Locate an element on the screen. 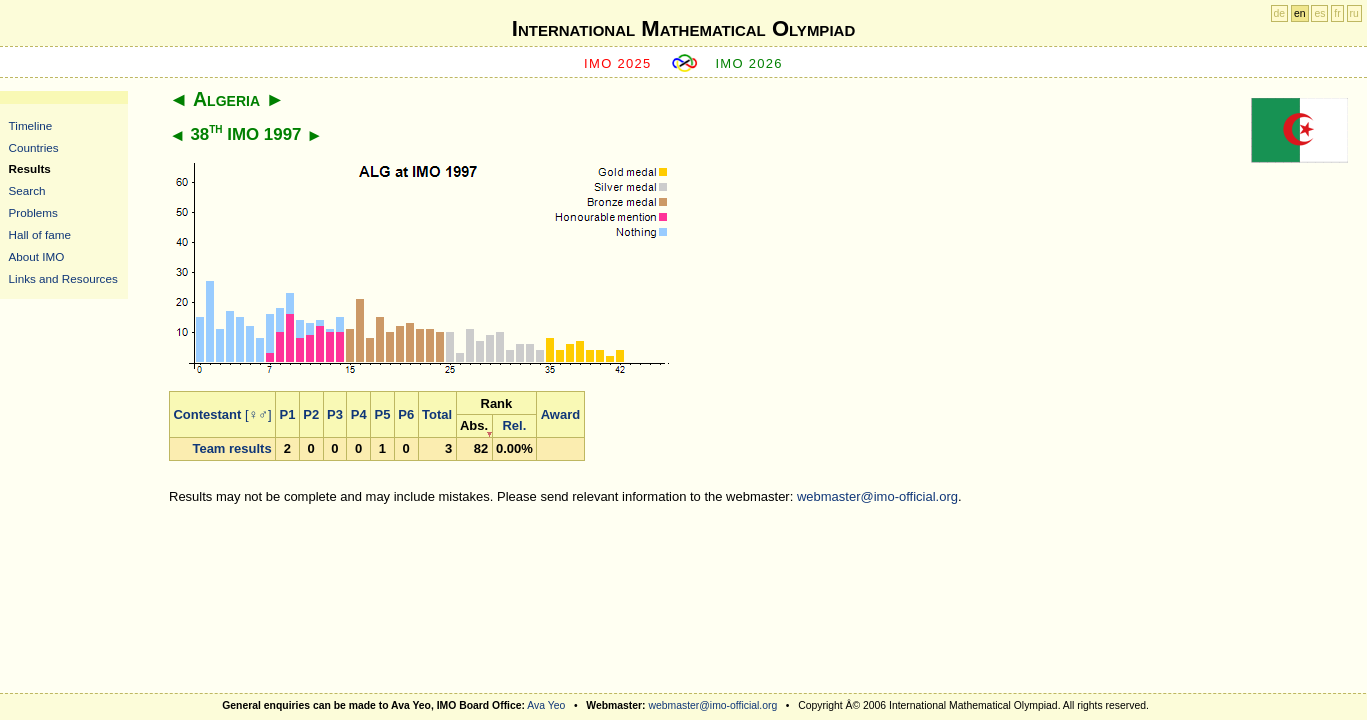  es is located at coordinates (1319, 13).